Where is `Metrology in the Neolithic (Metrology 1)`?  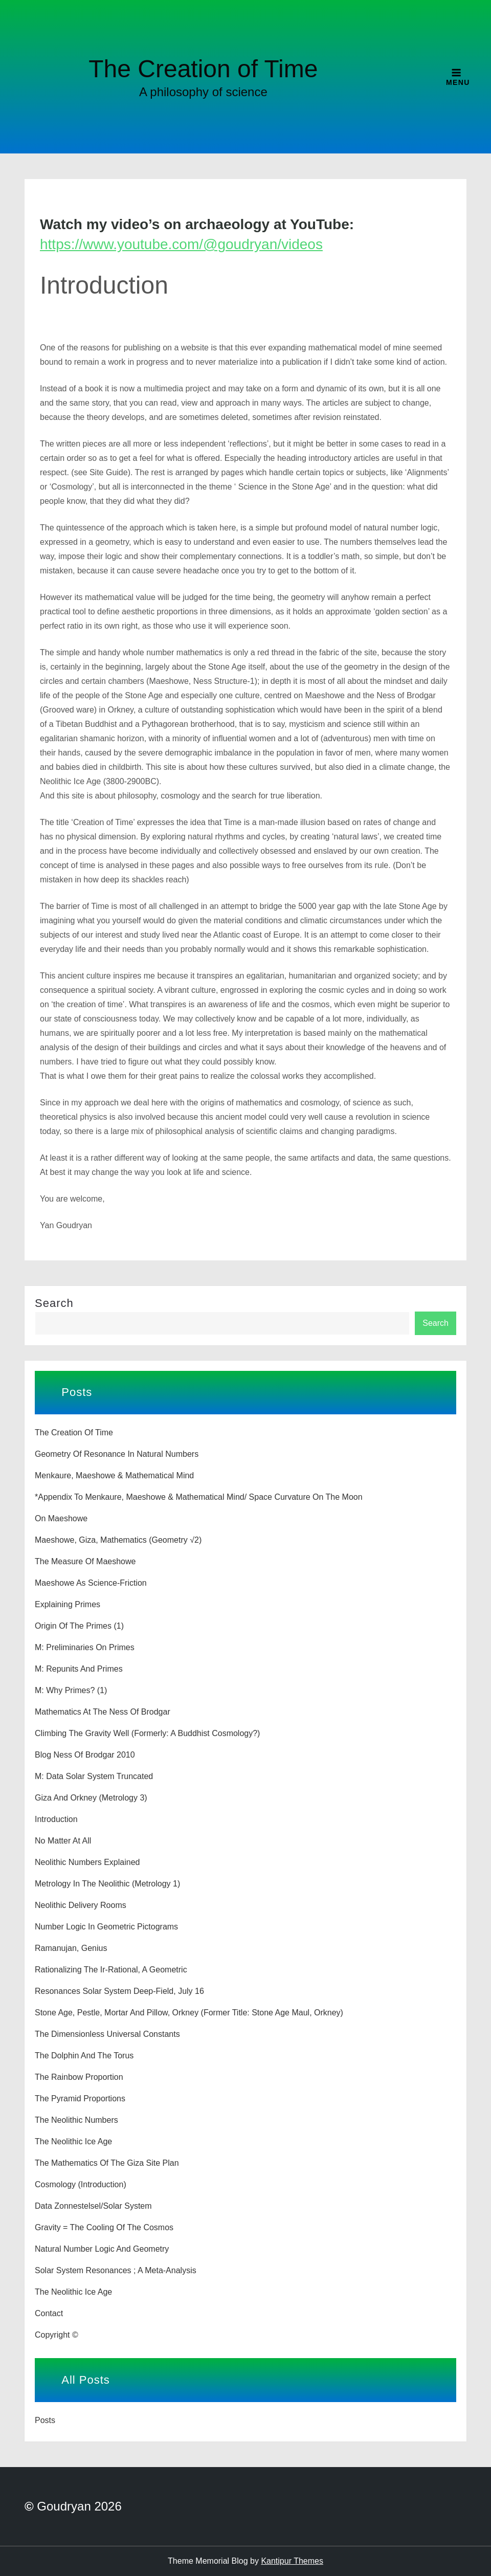 Metrology in the Neolithic (Metrology 1) is located at coordinates (107, 1883).